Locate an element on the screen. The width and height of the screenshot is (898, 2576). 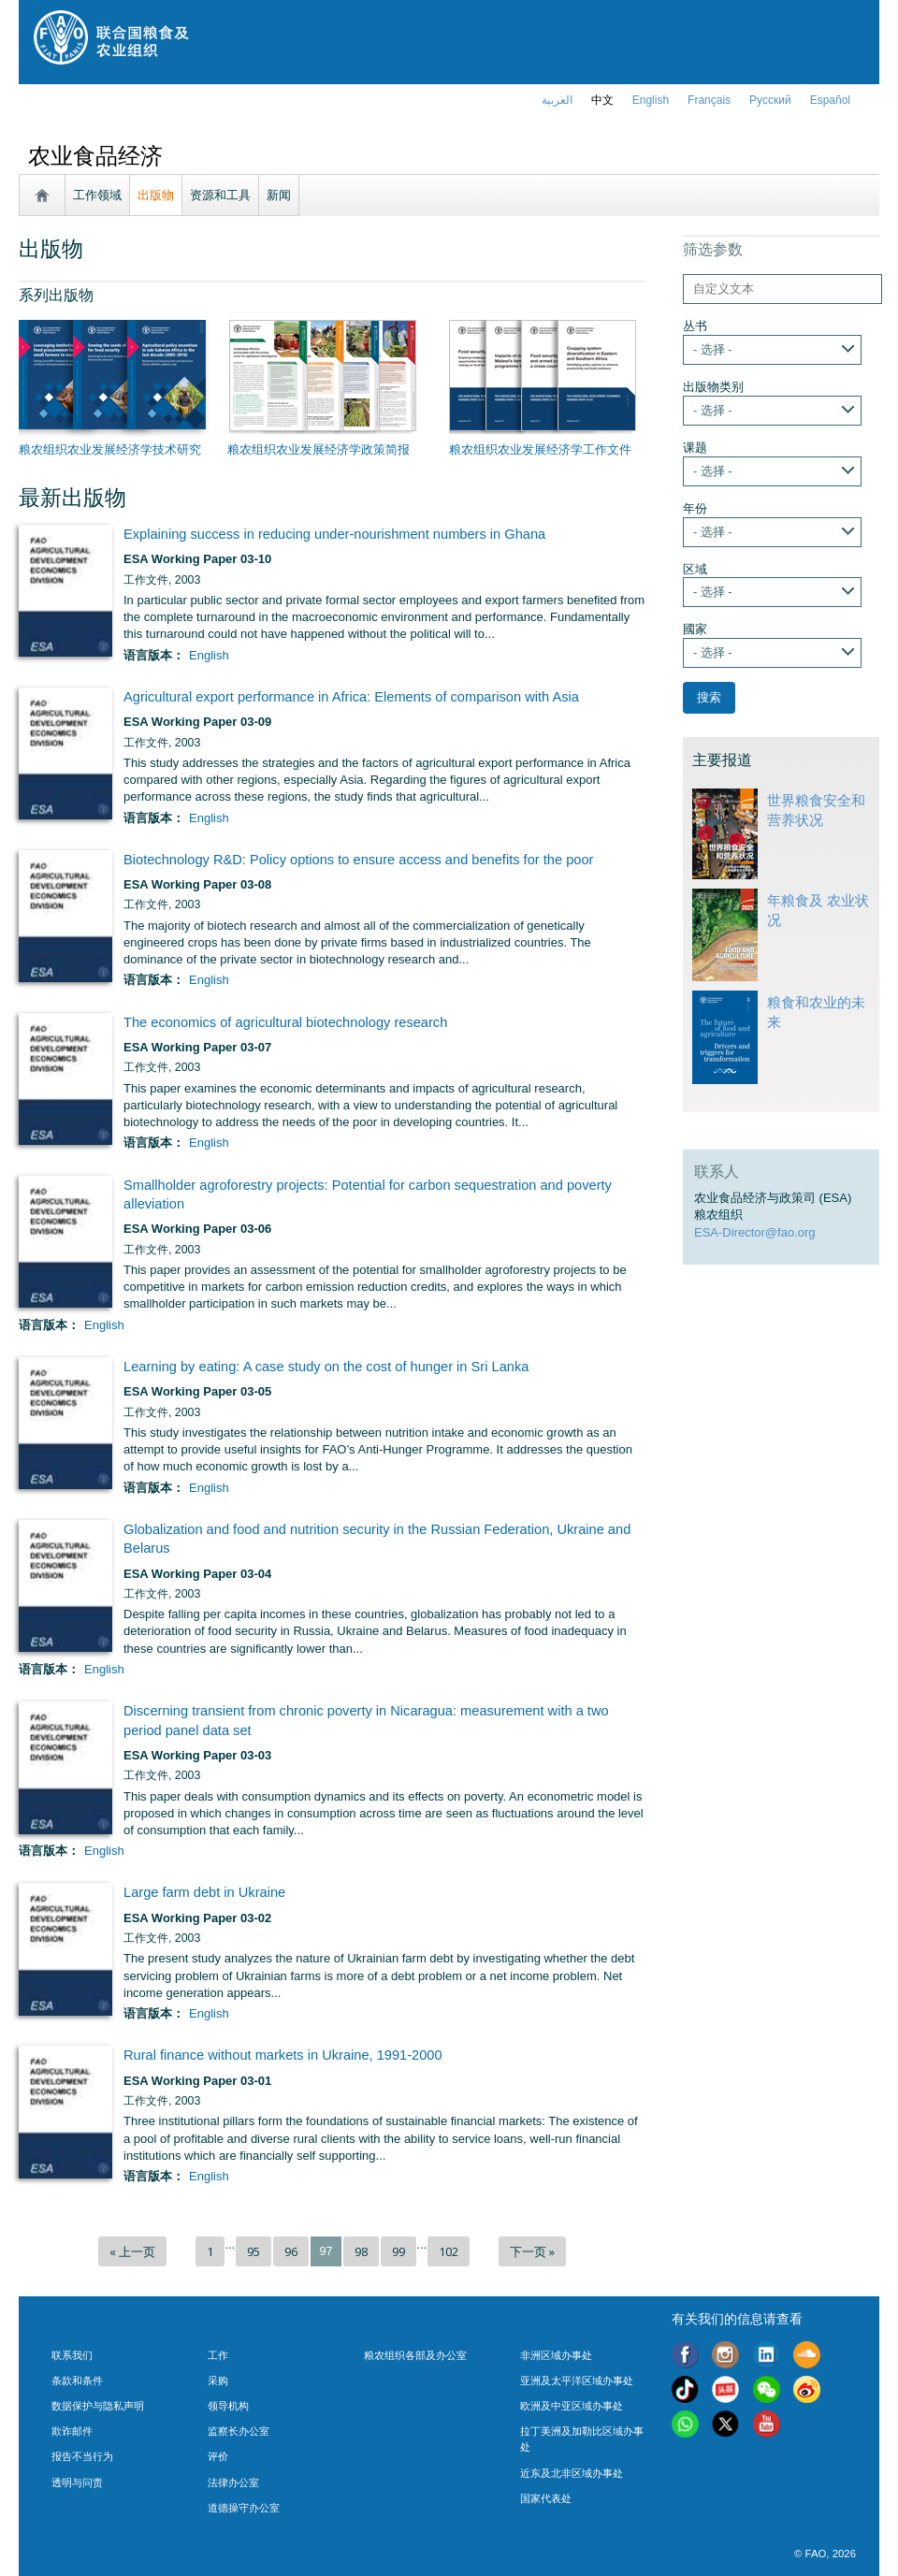
粮农组织各部及办公室 is located at coordinates (415, 2355).